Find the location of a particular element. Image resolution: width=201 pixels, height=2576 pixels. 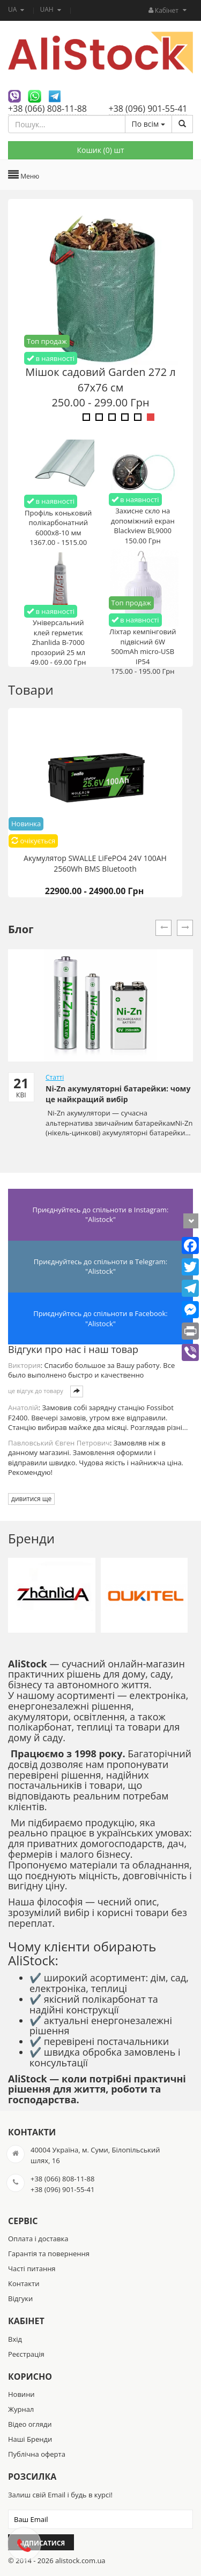

Відгуки is located at coordinates (20, 2298).